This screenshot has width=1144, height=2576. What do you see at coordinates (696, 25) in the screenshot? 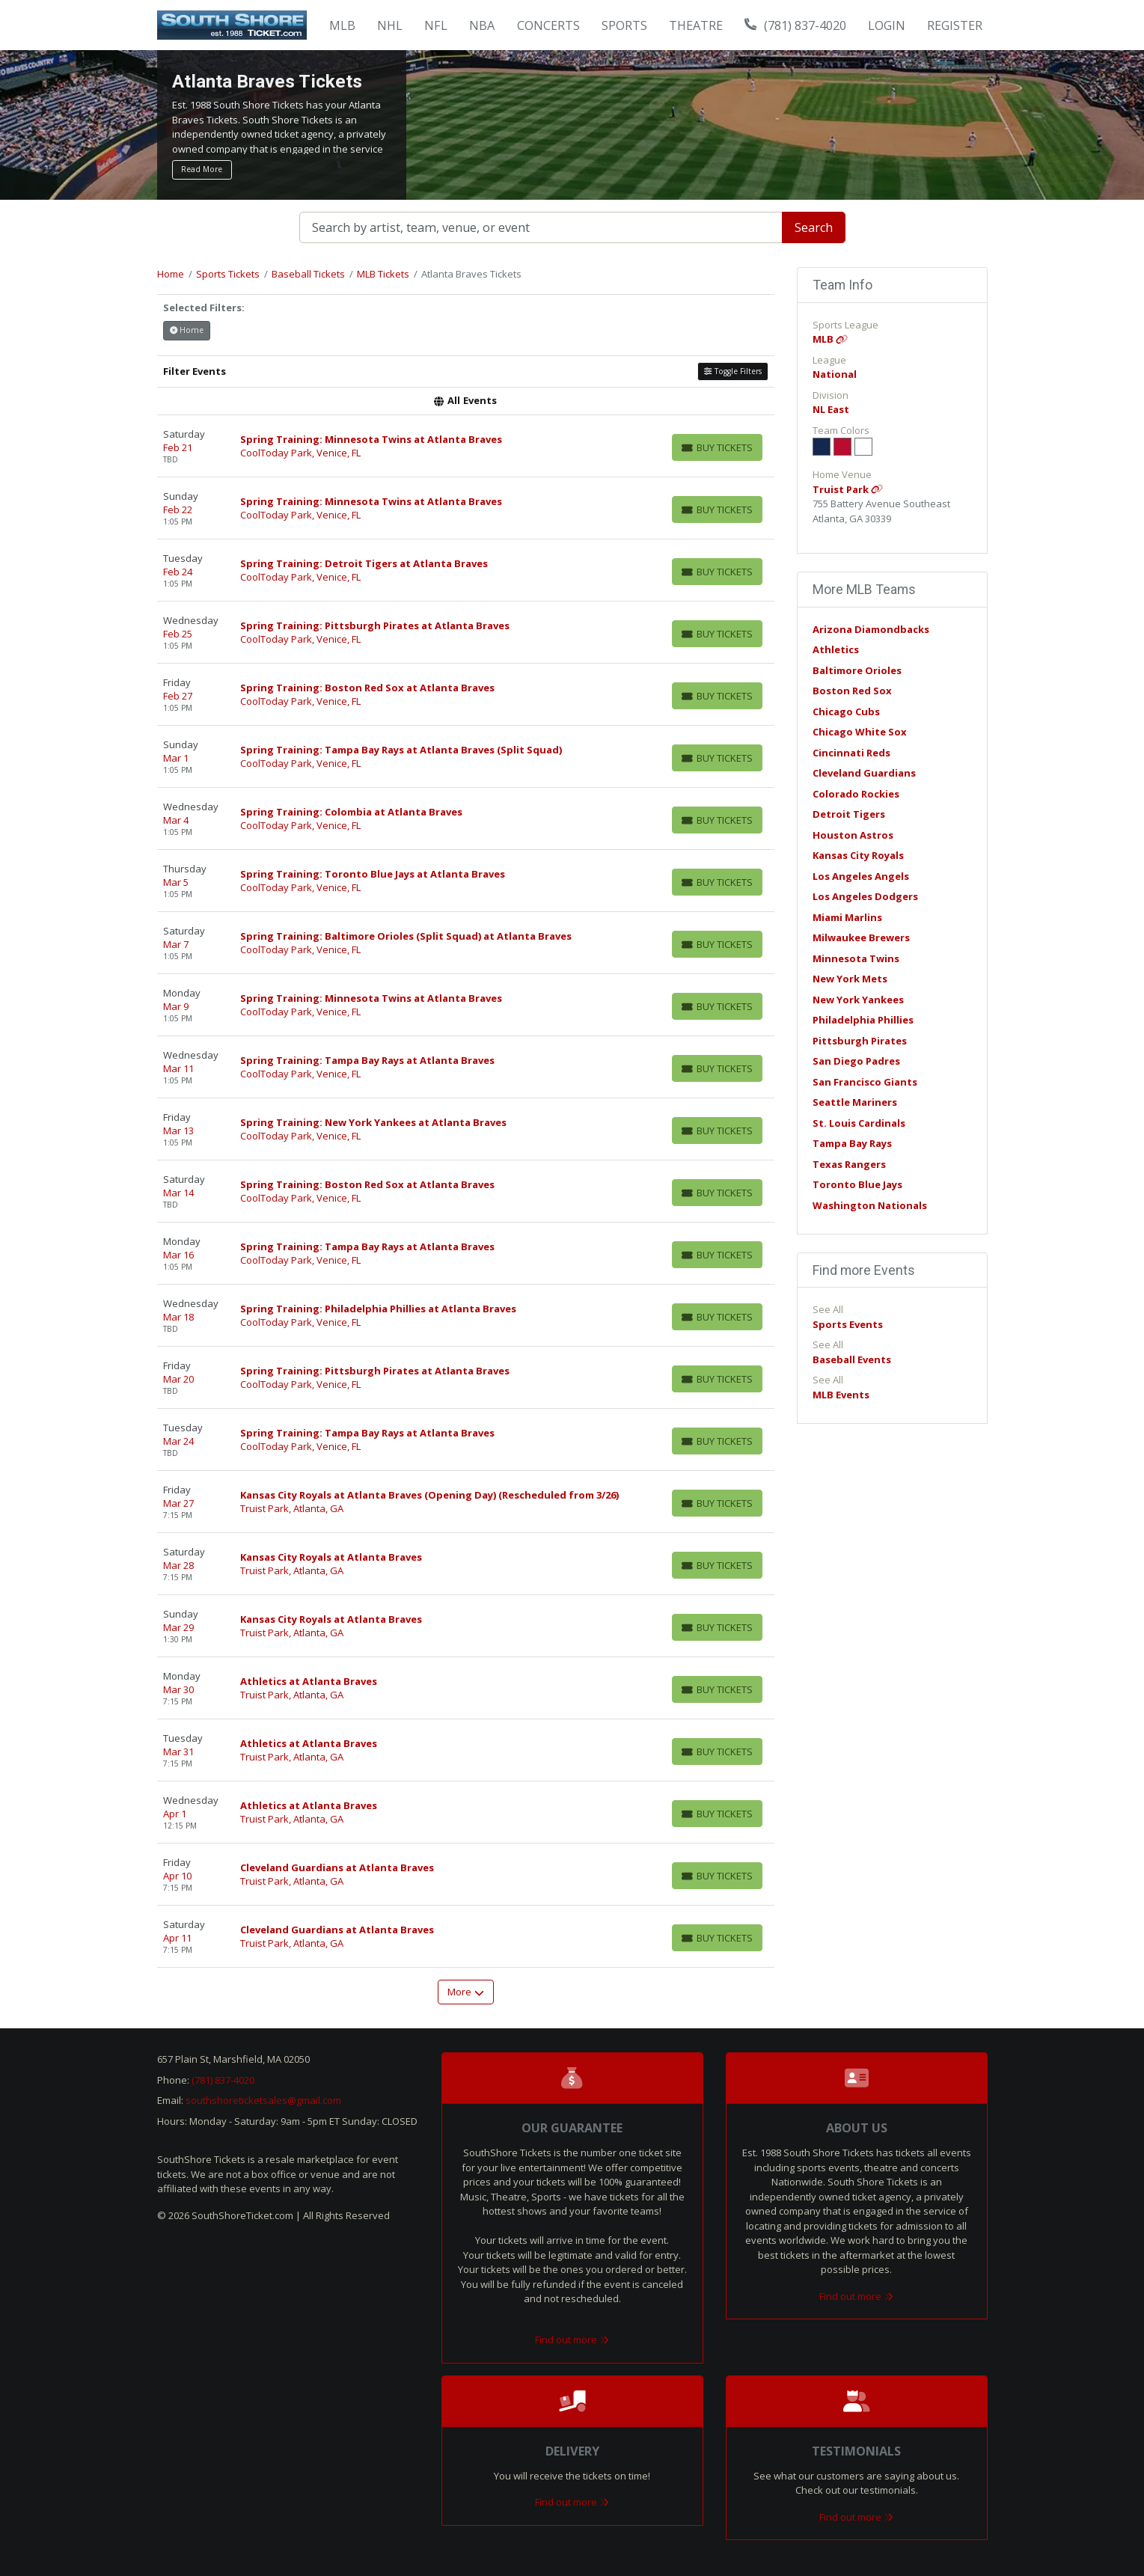
I see `Theatre [button]` at bounding box center [696, 25].